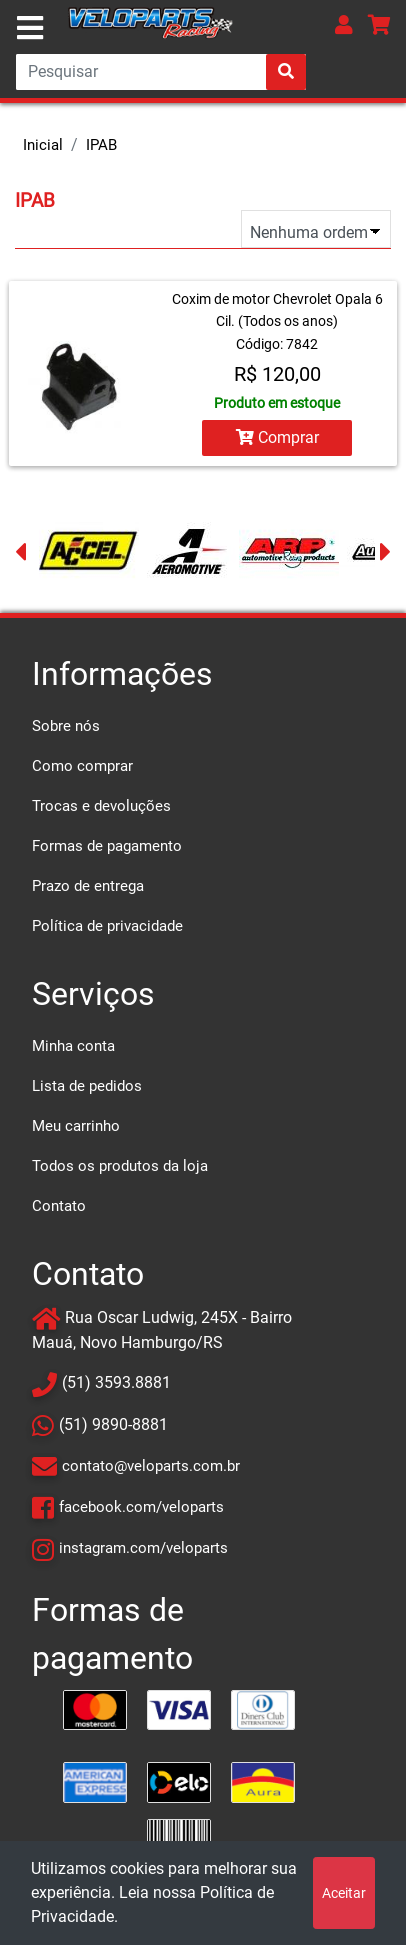 This screenshot has height=1945, width=406. What do you see at coordinates (59, 1206) in the screenshot?
I see `Contato` at bounding box center [59, 1206].